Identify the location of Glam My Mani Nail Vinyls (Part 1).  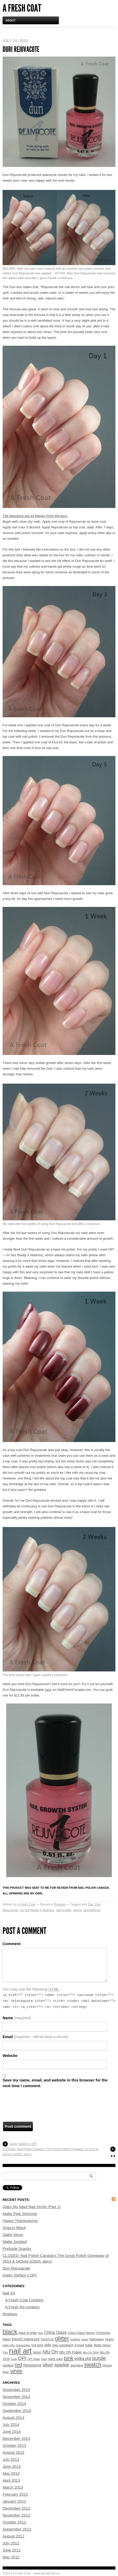
(32, 2206).